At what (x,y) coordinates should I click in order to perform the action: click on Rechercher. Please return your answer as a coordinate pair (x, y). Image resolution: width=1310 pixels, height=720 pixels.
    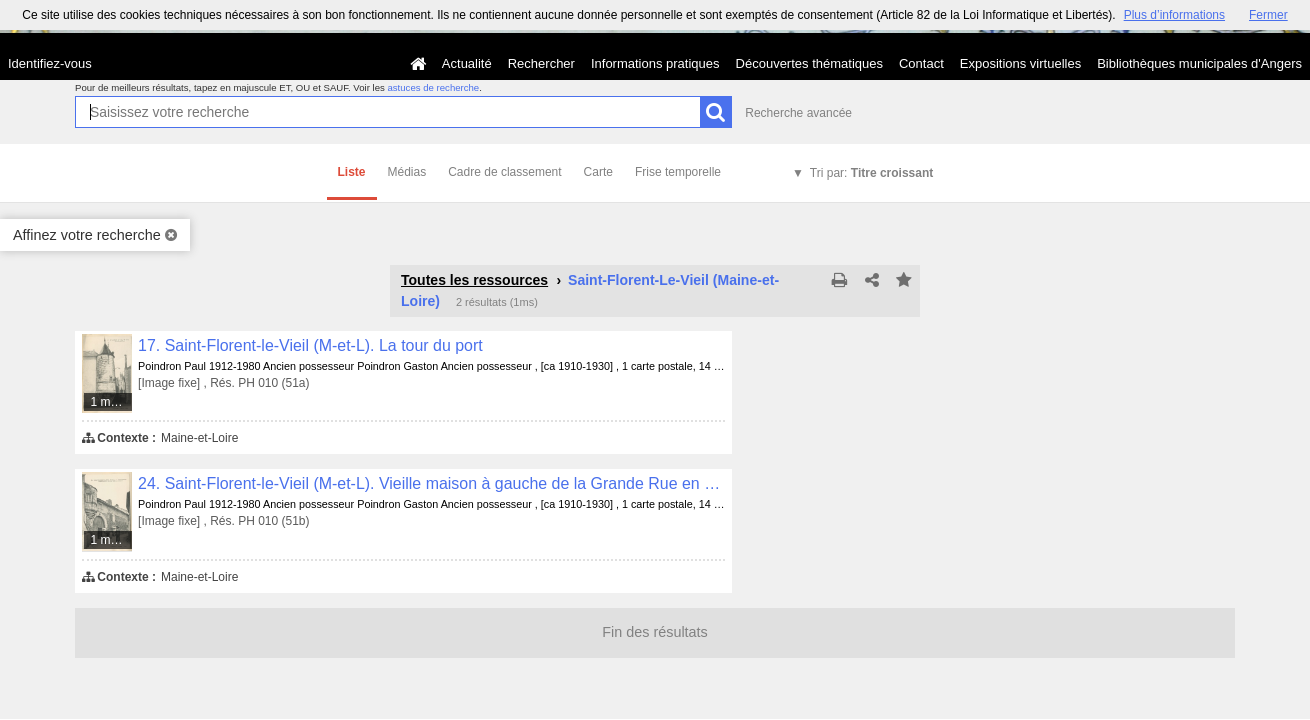
    Looking at the image, I should click on (541, 63).